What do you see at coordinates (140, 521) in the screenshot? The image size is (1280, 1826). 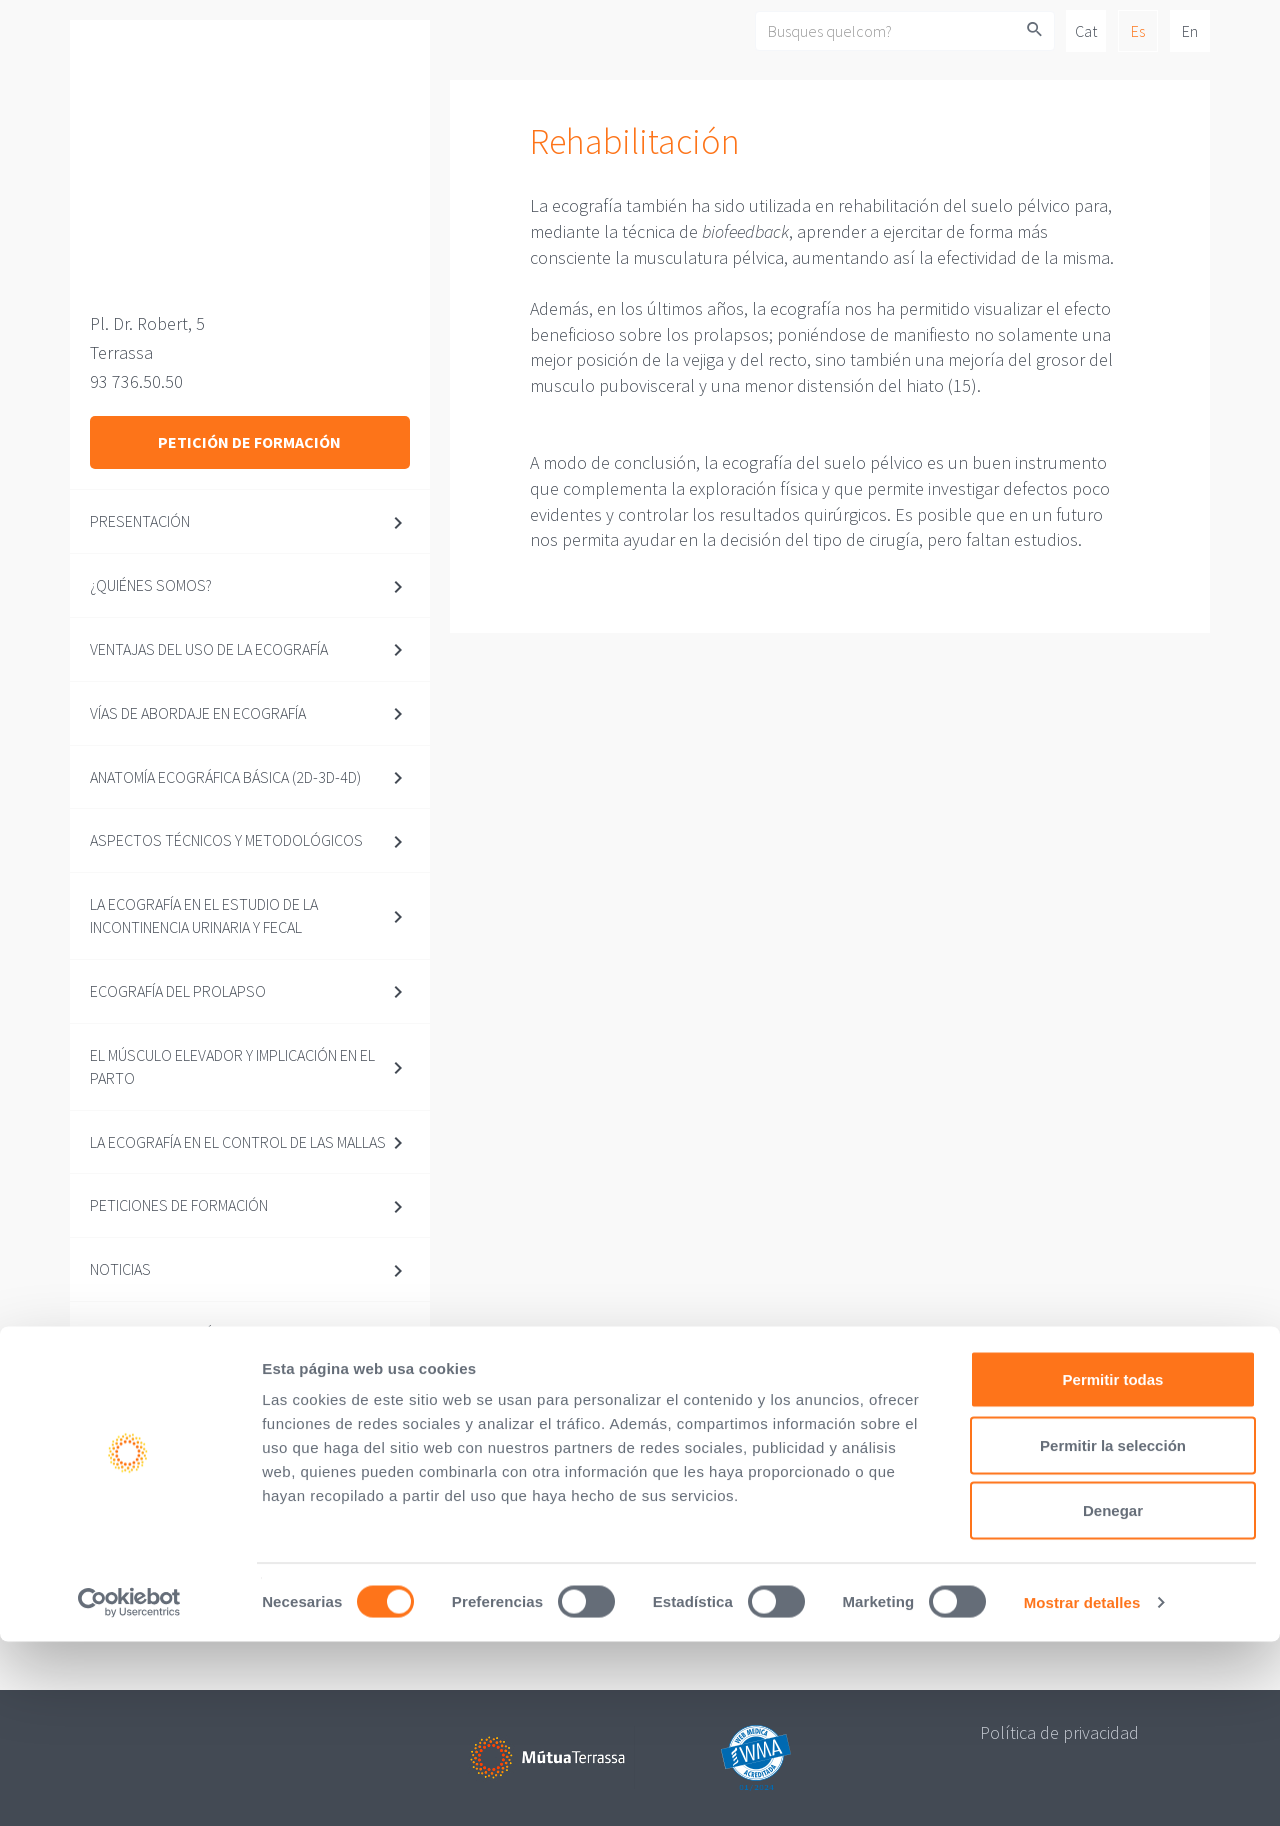 I see `Presentación` at bounding box center [140, 521].